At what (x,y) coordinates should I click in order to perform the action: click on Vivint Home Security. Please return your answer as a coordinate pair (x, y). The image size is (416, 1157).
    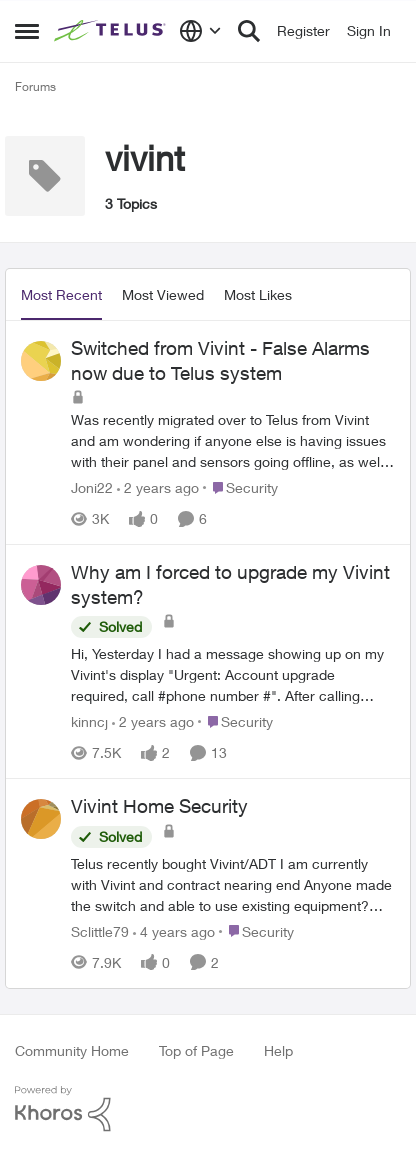
    Looking at the image, I should click on (159, 806).